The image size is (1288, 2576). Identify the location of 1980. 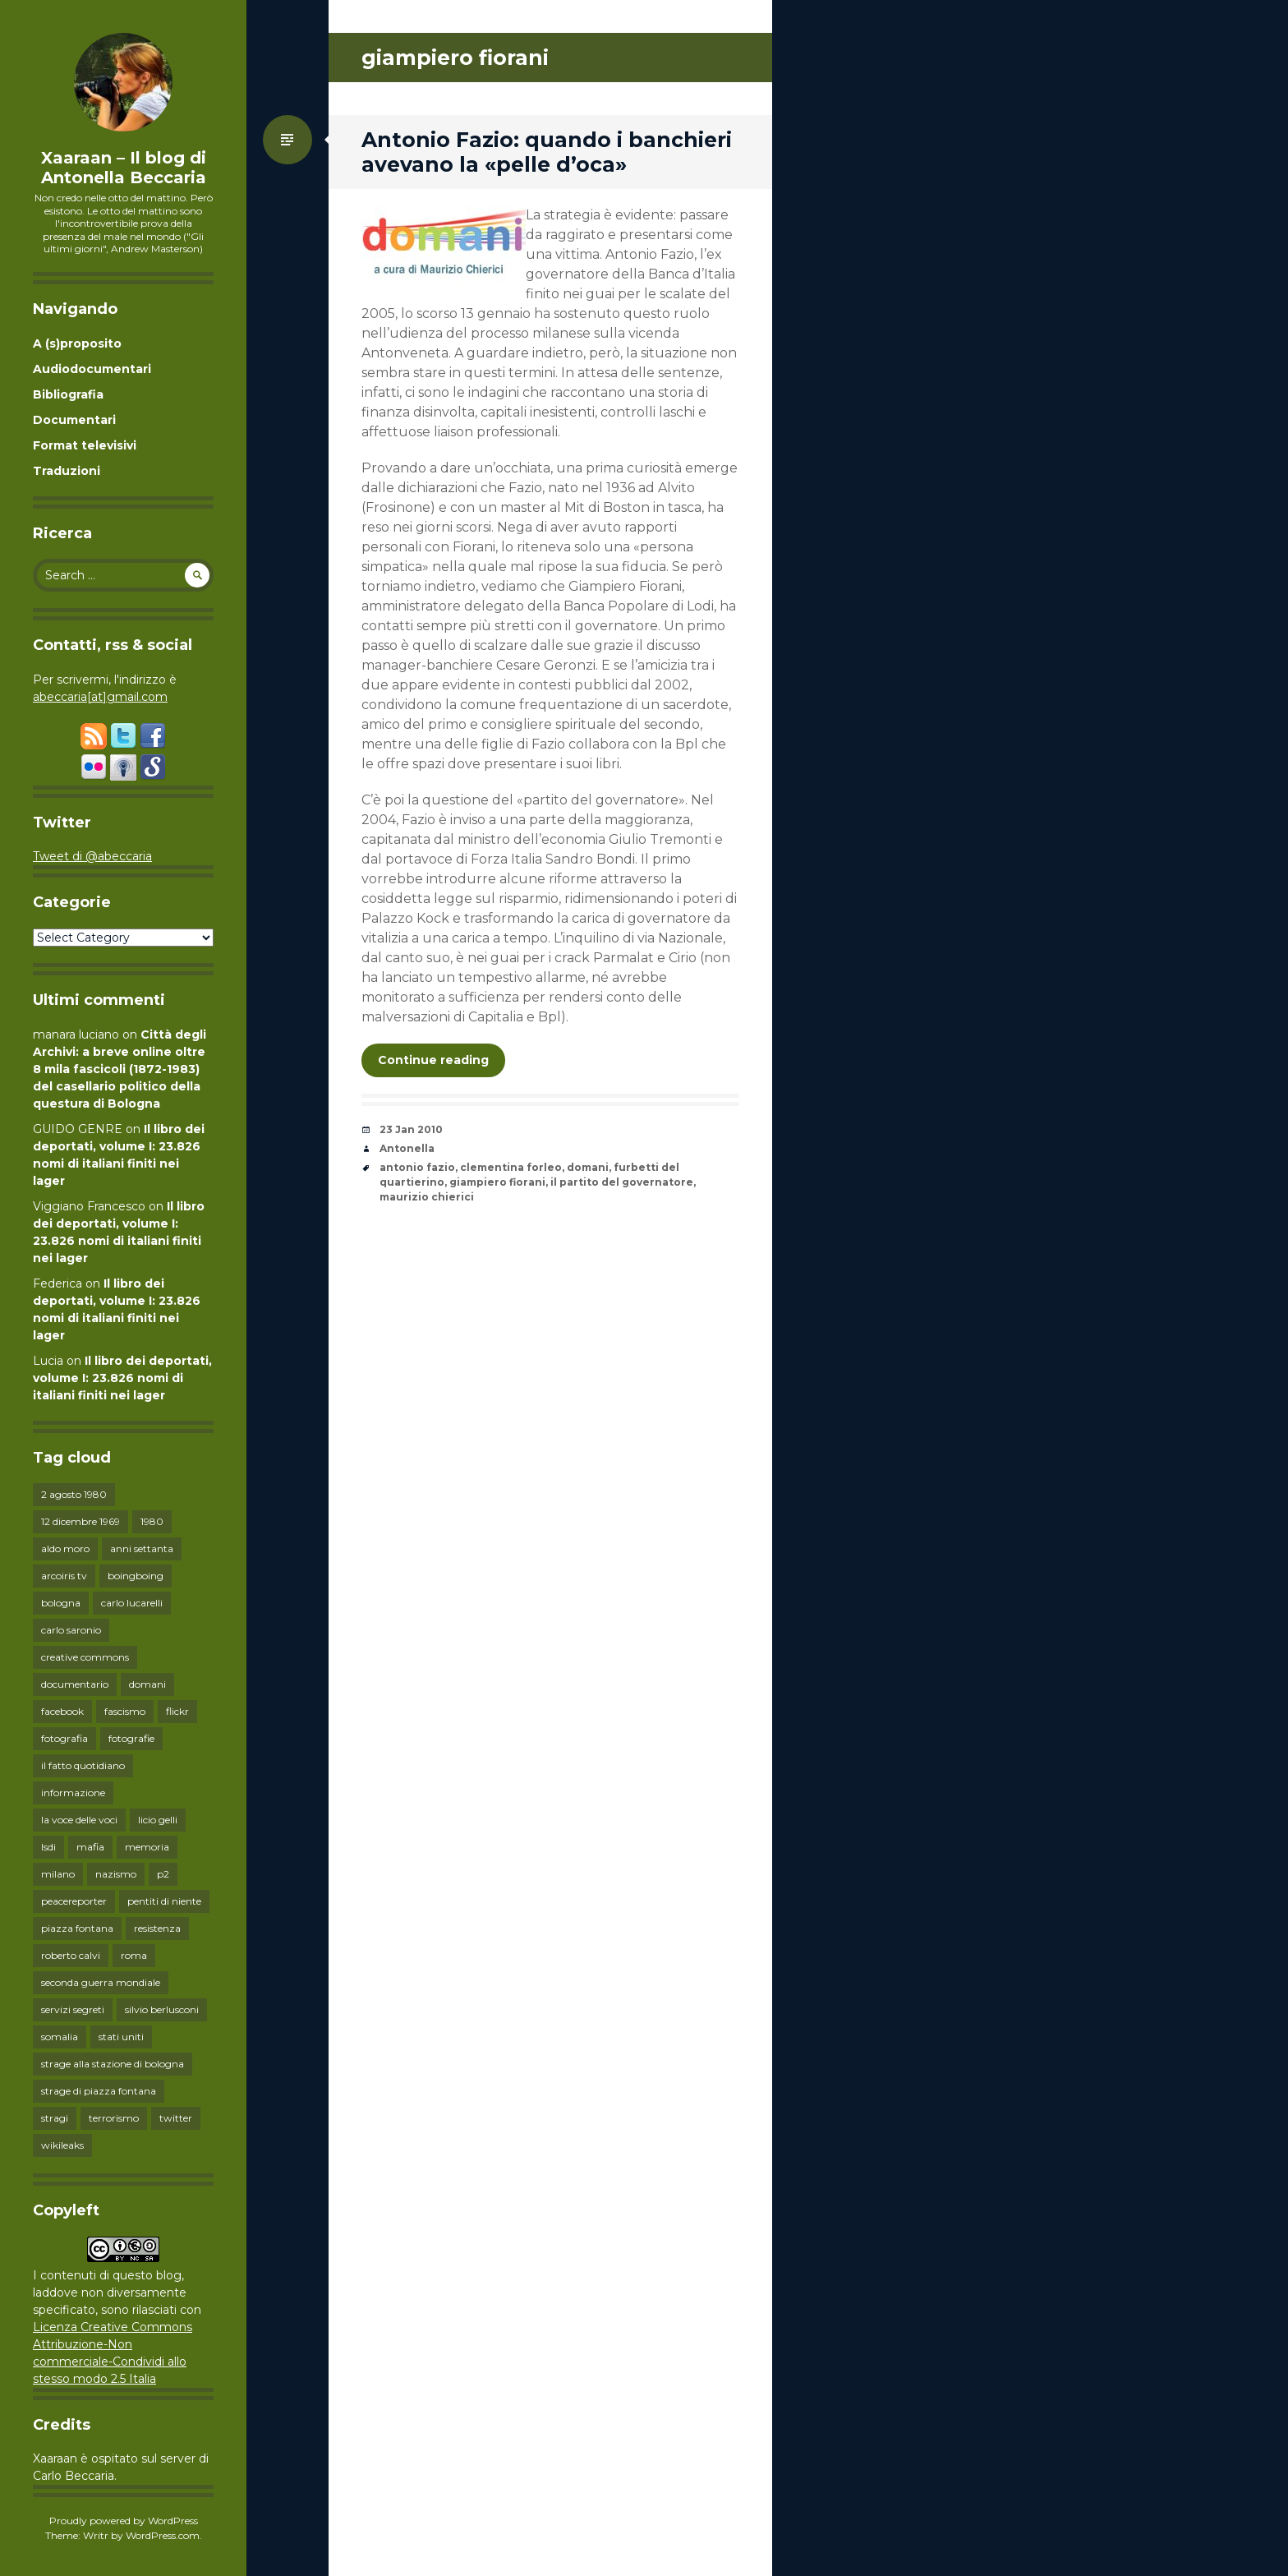
(151, 1521).